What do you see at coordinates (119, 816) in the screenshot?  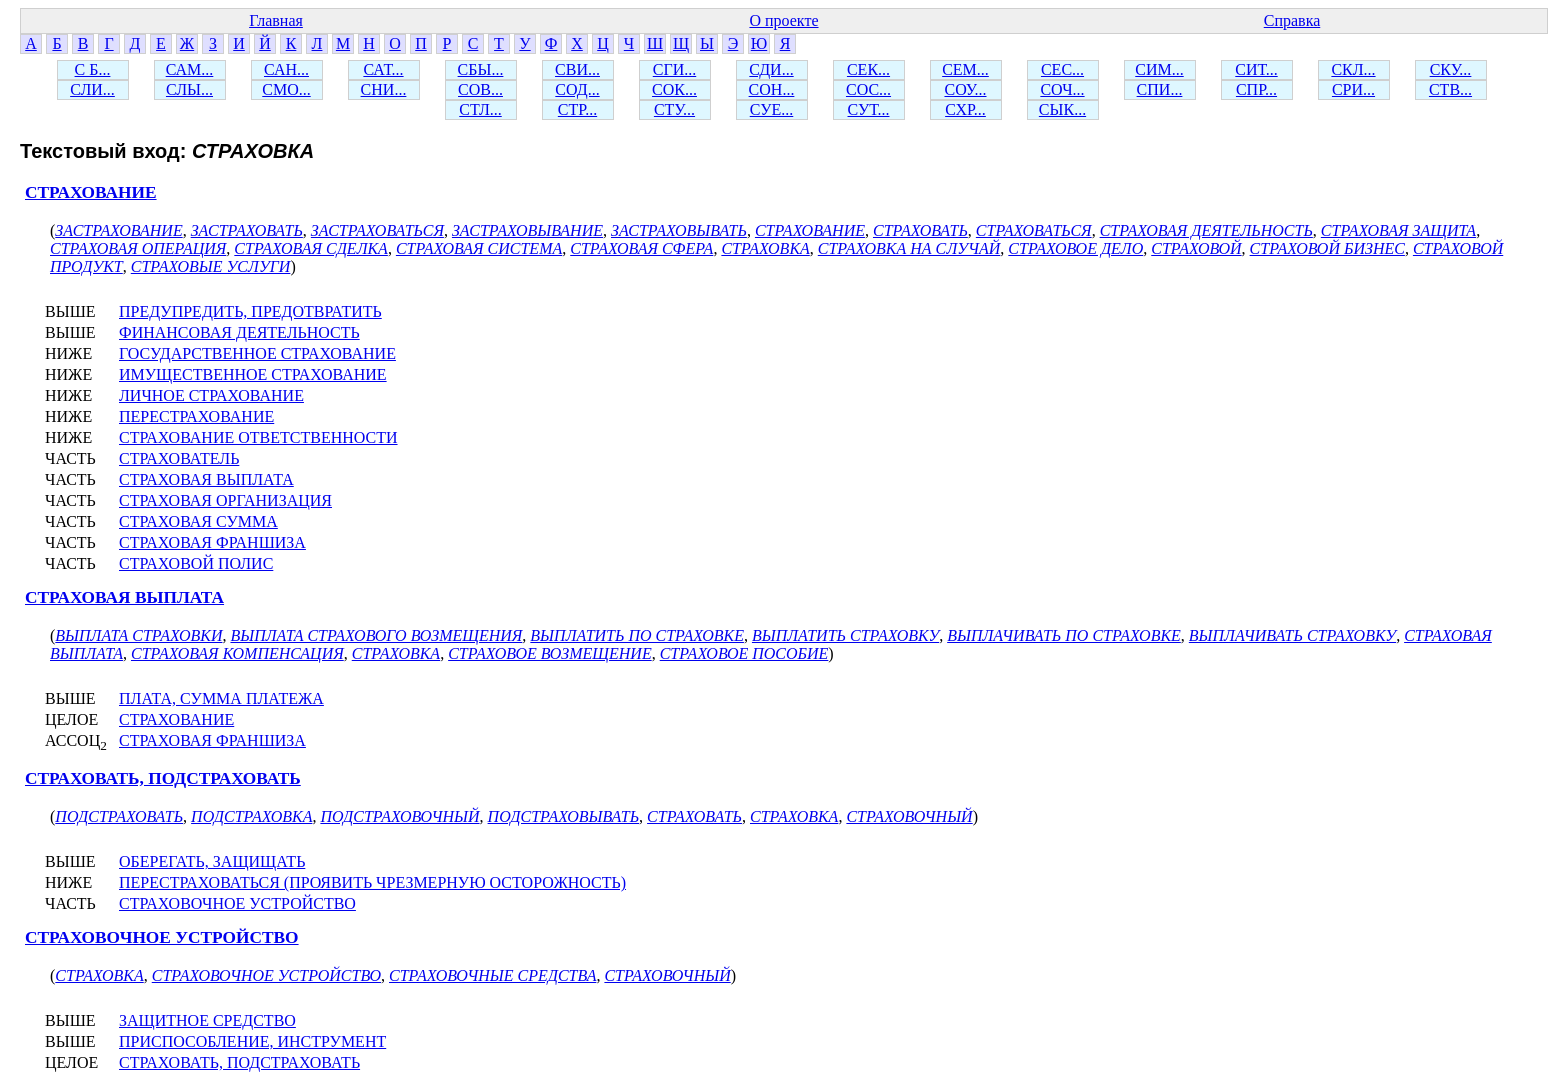 I see `ПОДСТРАХОВАТЬ` at bounding box center [119, 816].